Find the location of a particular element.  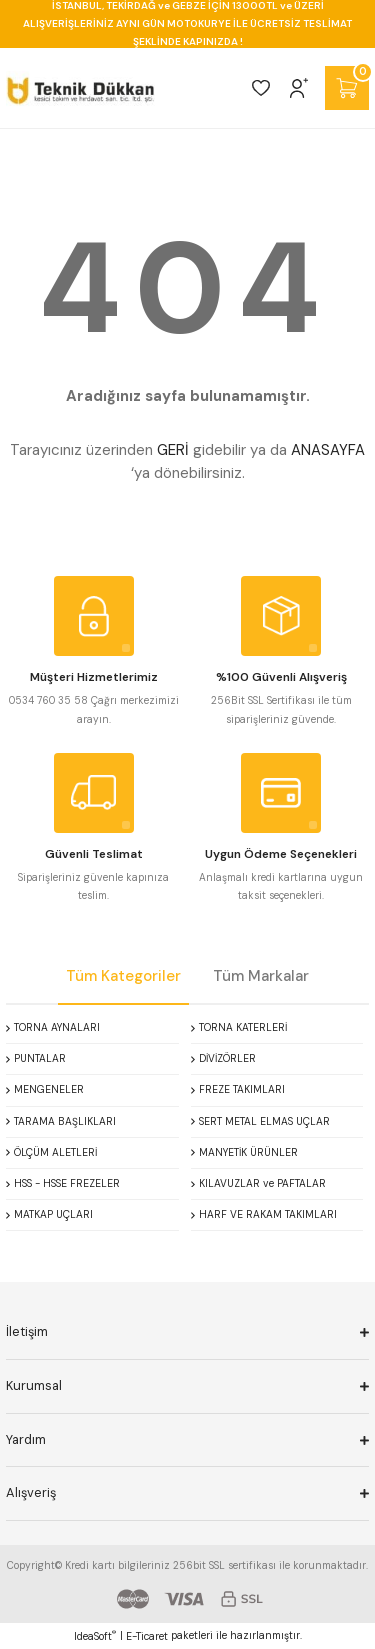

E-Ticaret is located at coordinates (147, 1636).